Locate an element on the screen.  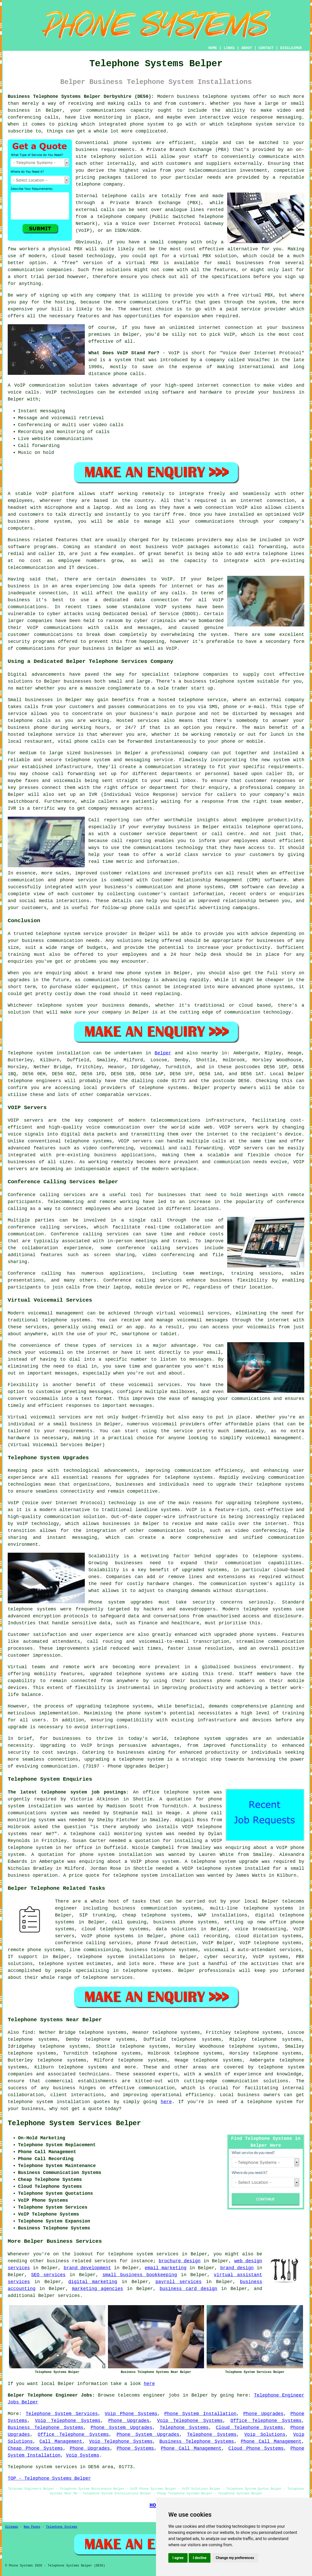
ABOUT is located at coordinates (246, 48).